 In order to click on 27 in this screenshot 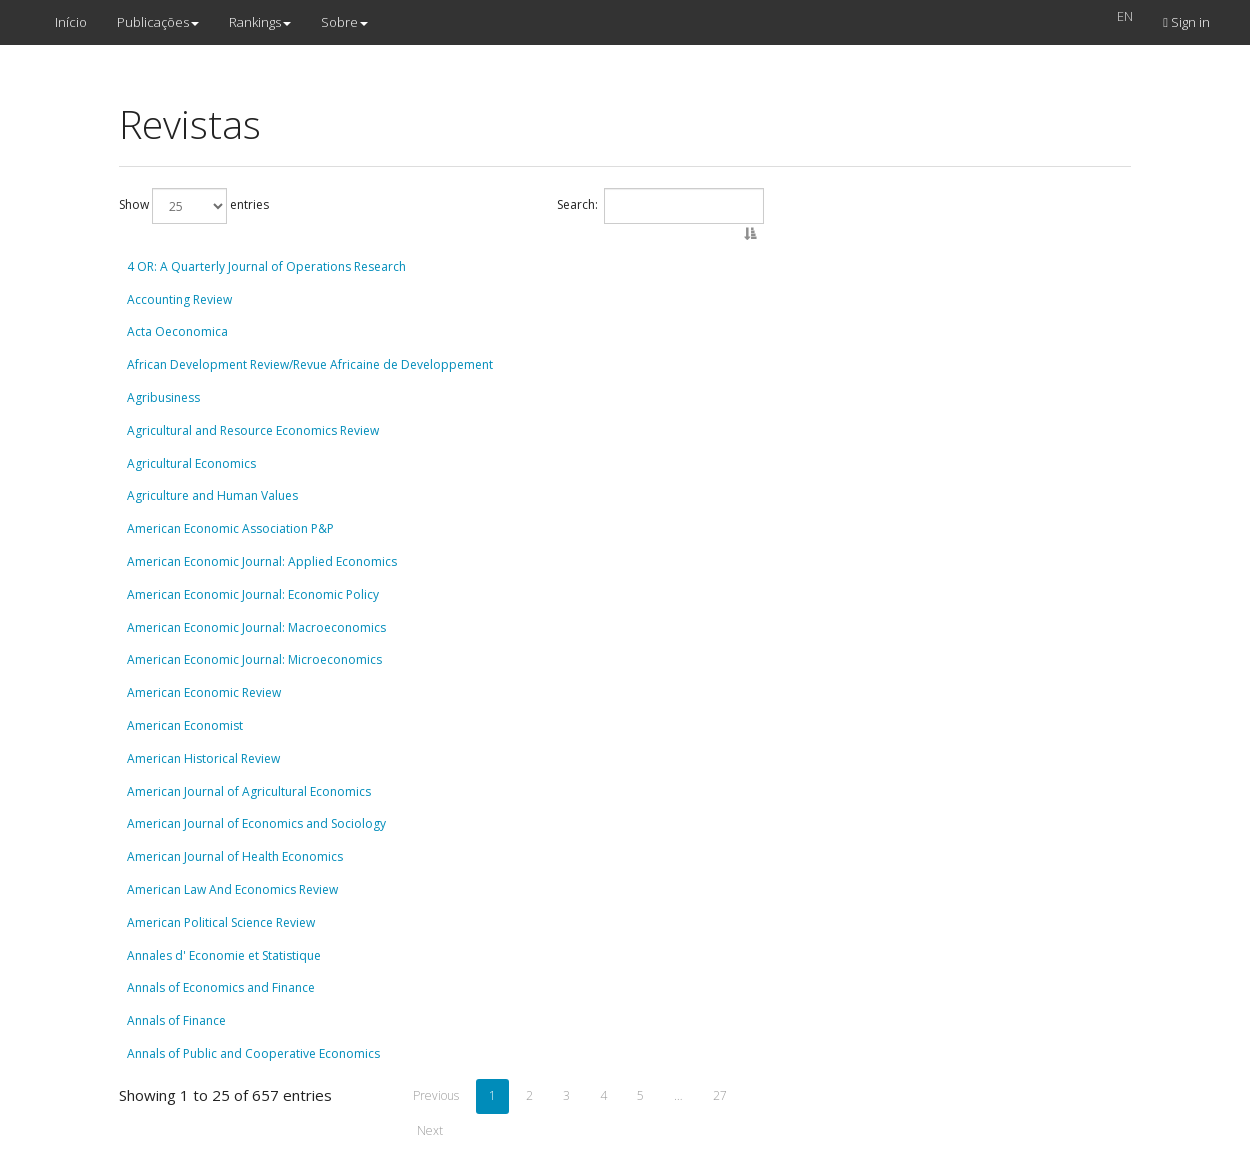, I will do `click(720, 1095)`.